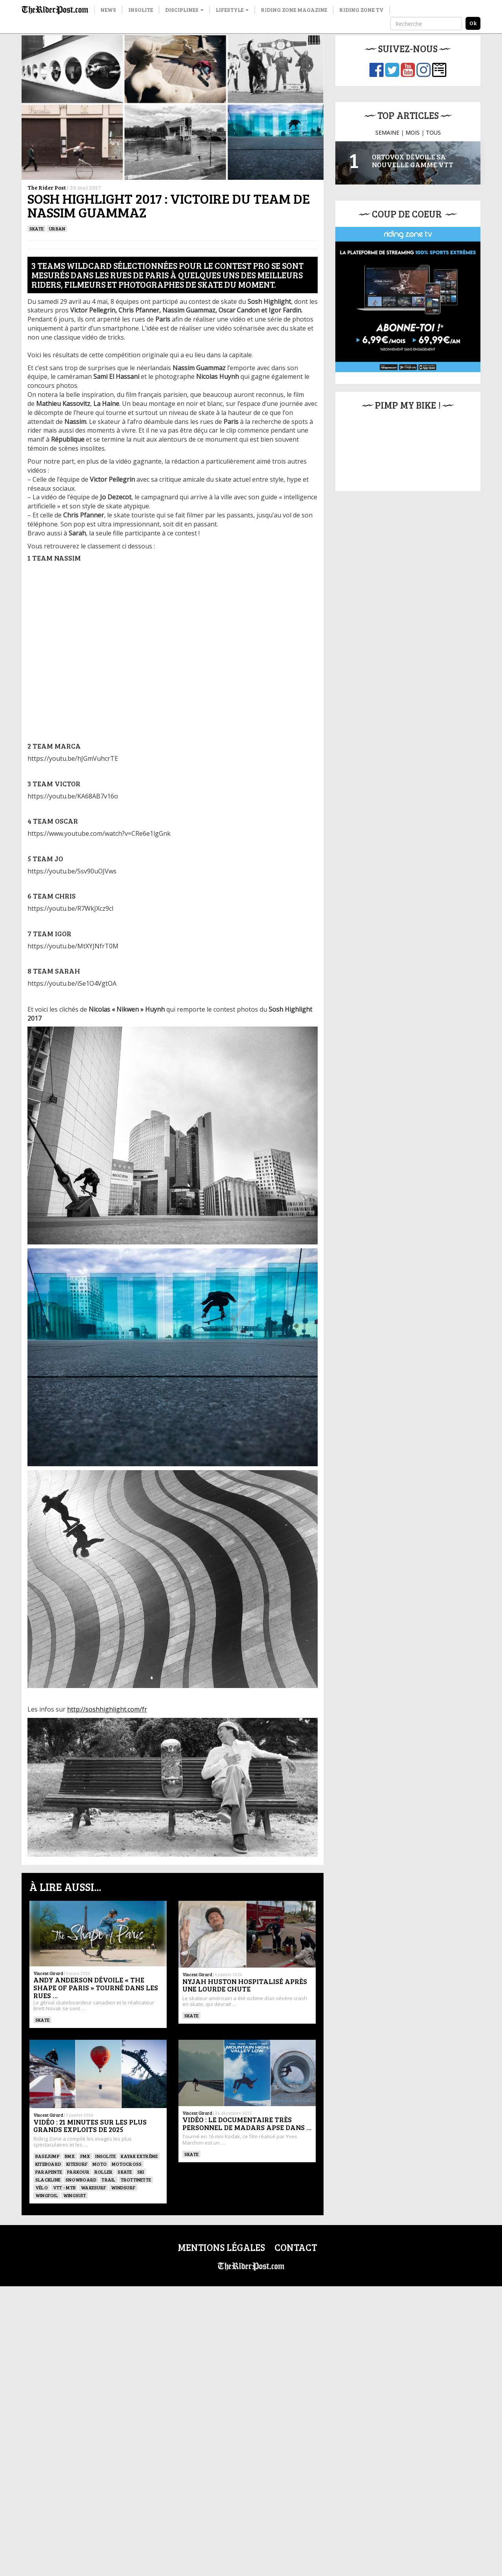 Image resolution: width=502 pixels, height=2576 pixels. I want to click on Trail, so click(108, 2179).